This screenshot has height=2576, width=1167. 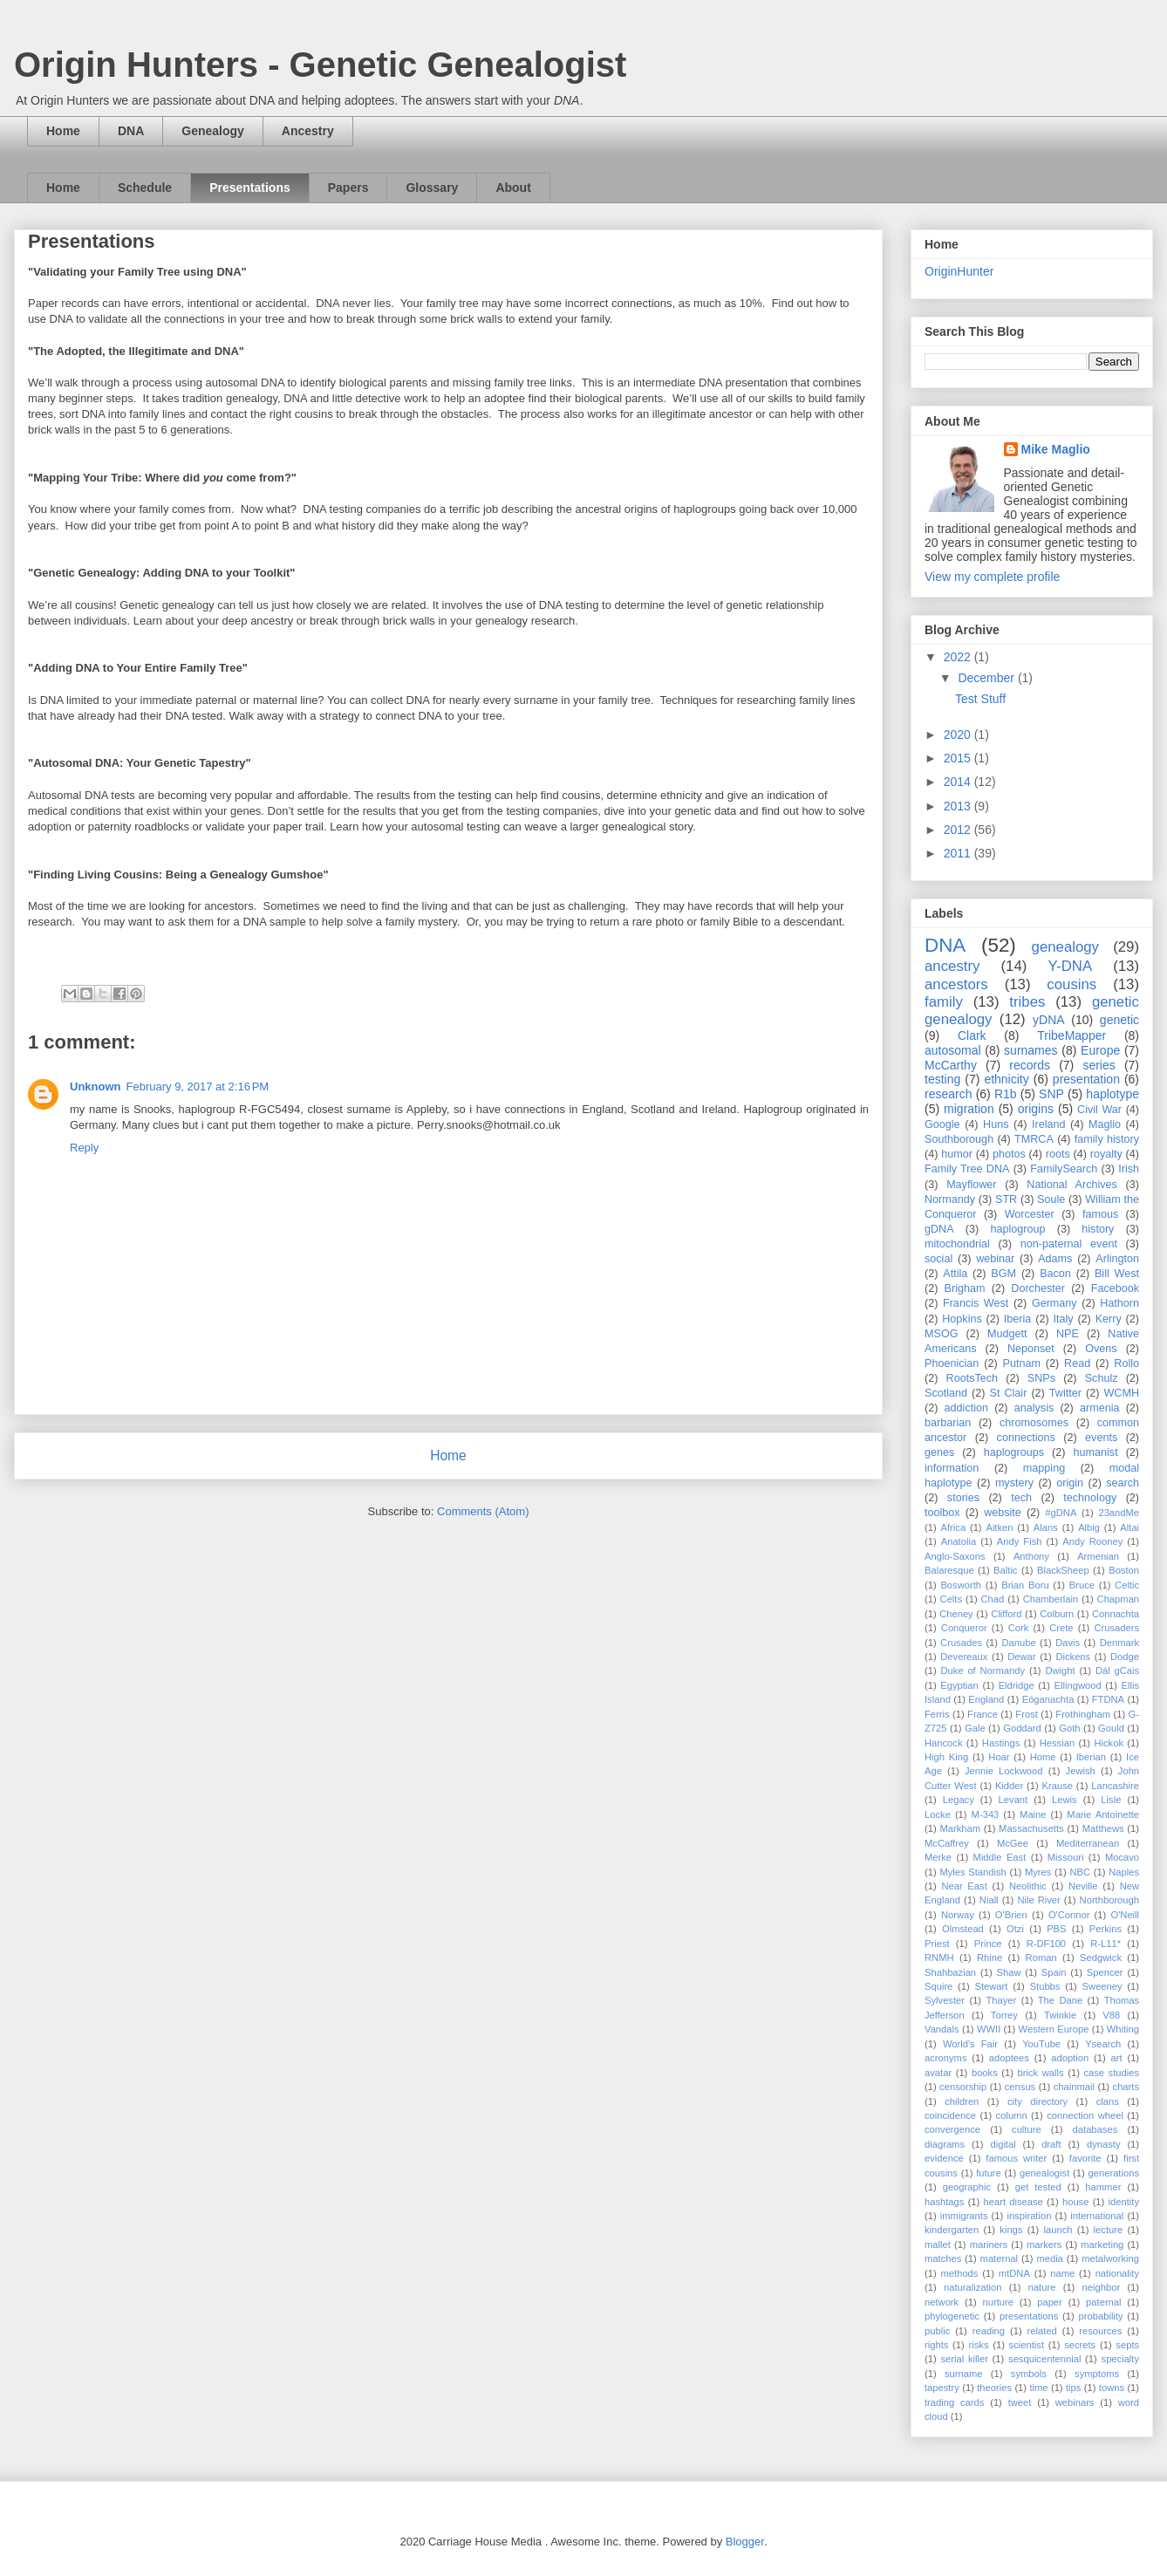 What do you see at coordinates (959, 758) in the screenshot?
I see `2015` at bounding box center [959, 758].